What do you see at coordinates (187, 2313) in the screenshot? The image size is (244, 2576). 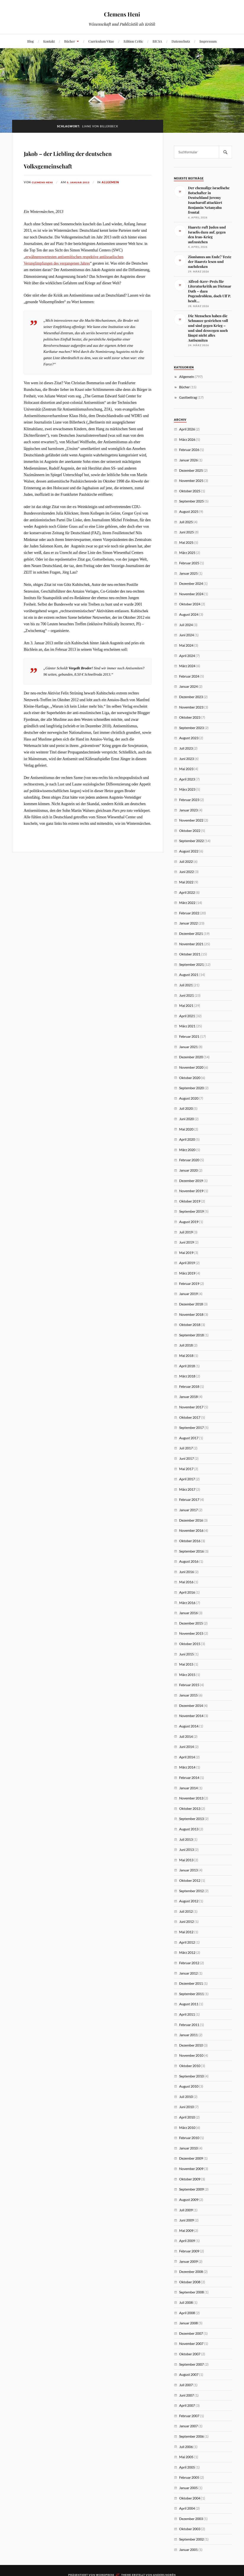 I see `April 2008` at bounding box center [187, 2313].